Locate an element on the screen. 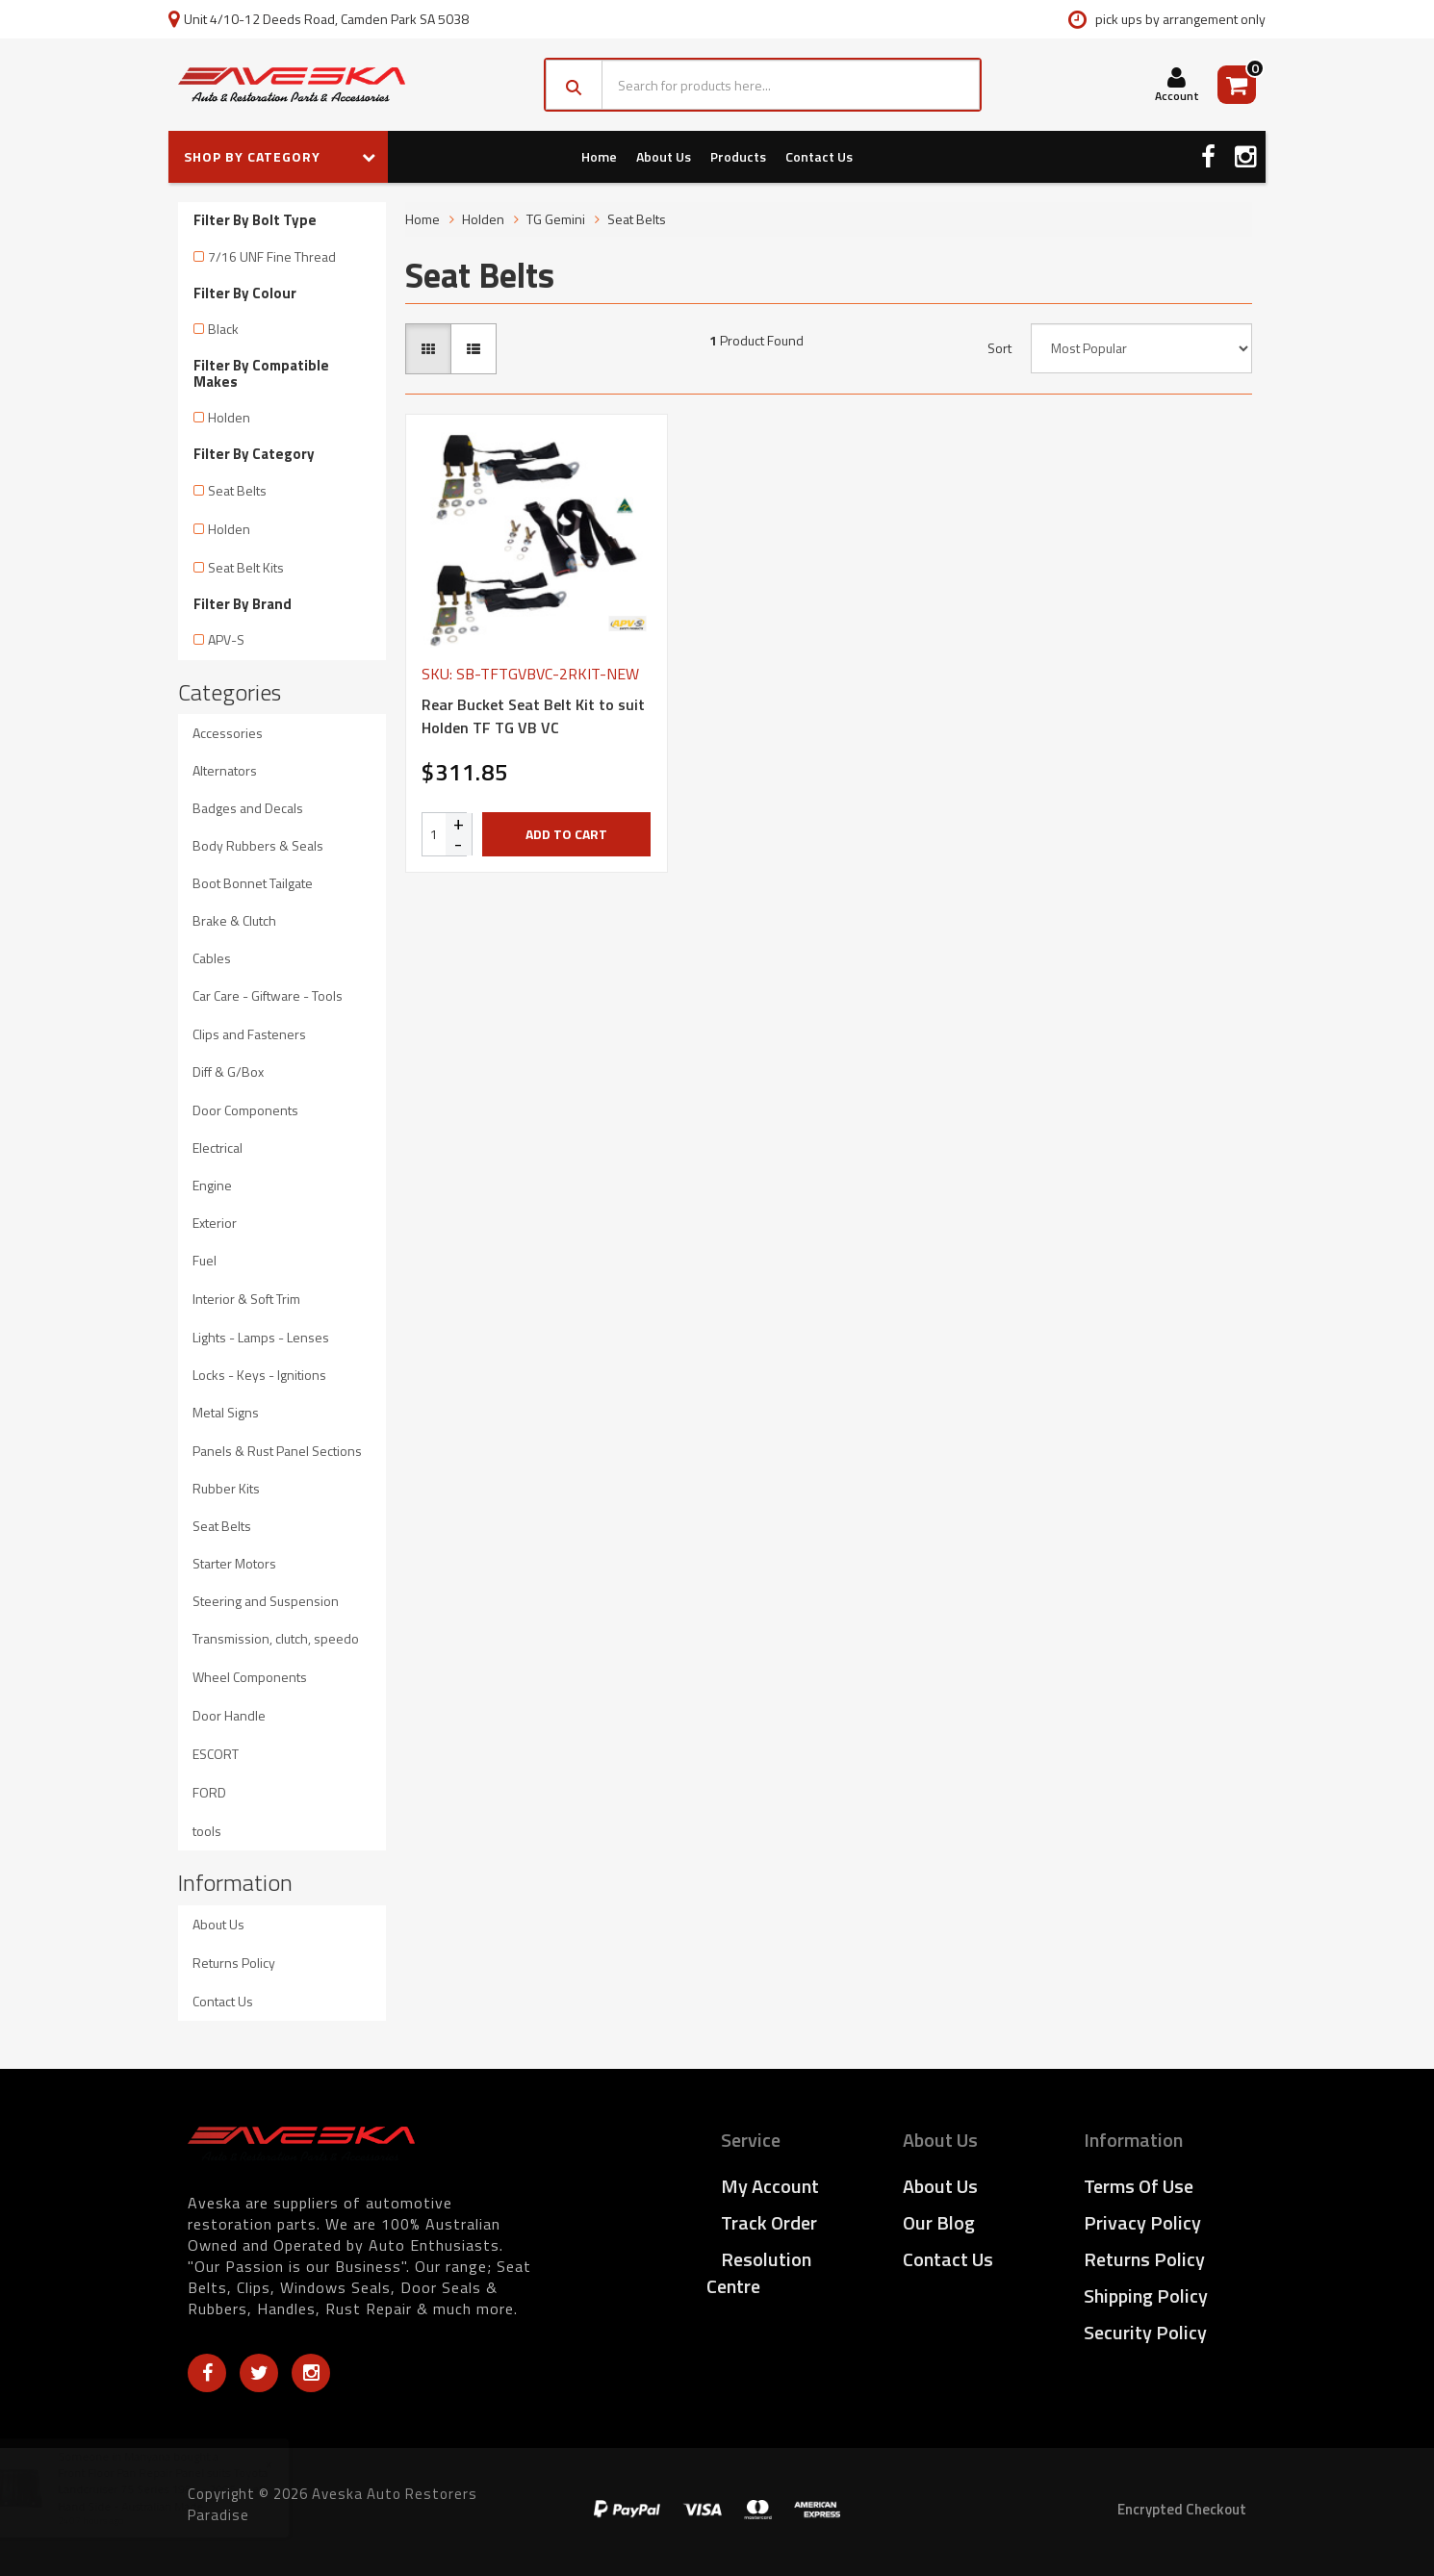  Privacy Policy is located at coordinates (1142, 2222).